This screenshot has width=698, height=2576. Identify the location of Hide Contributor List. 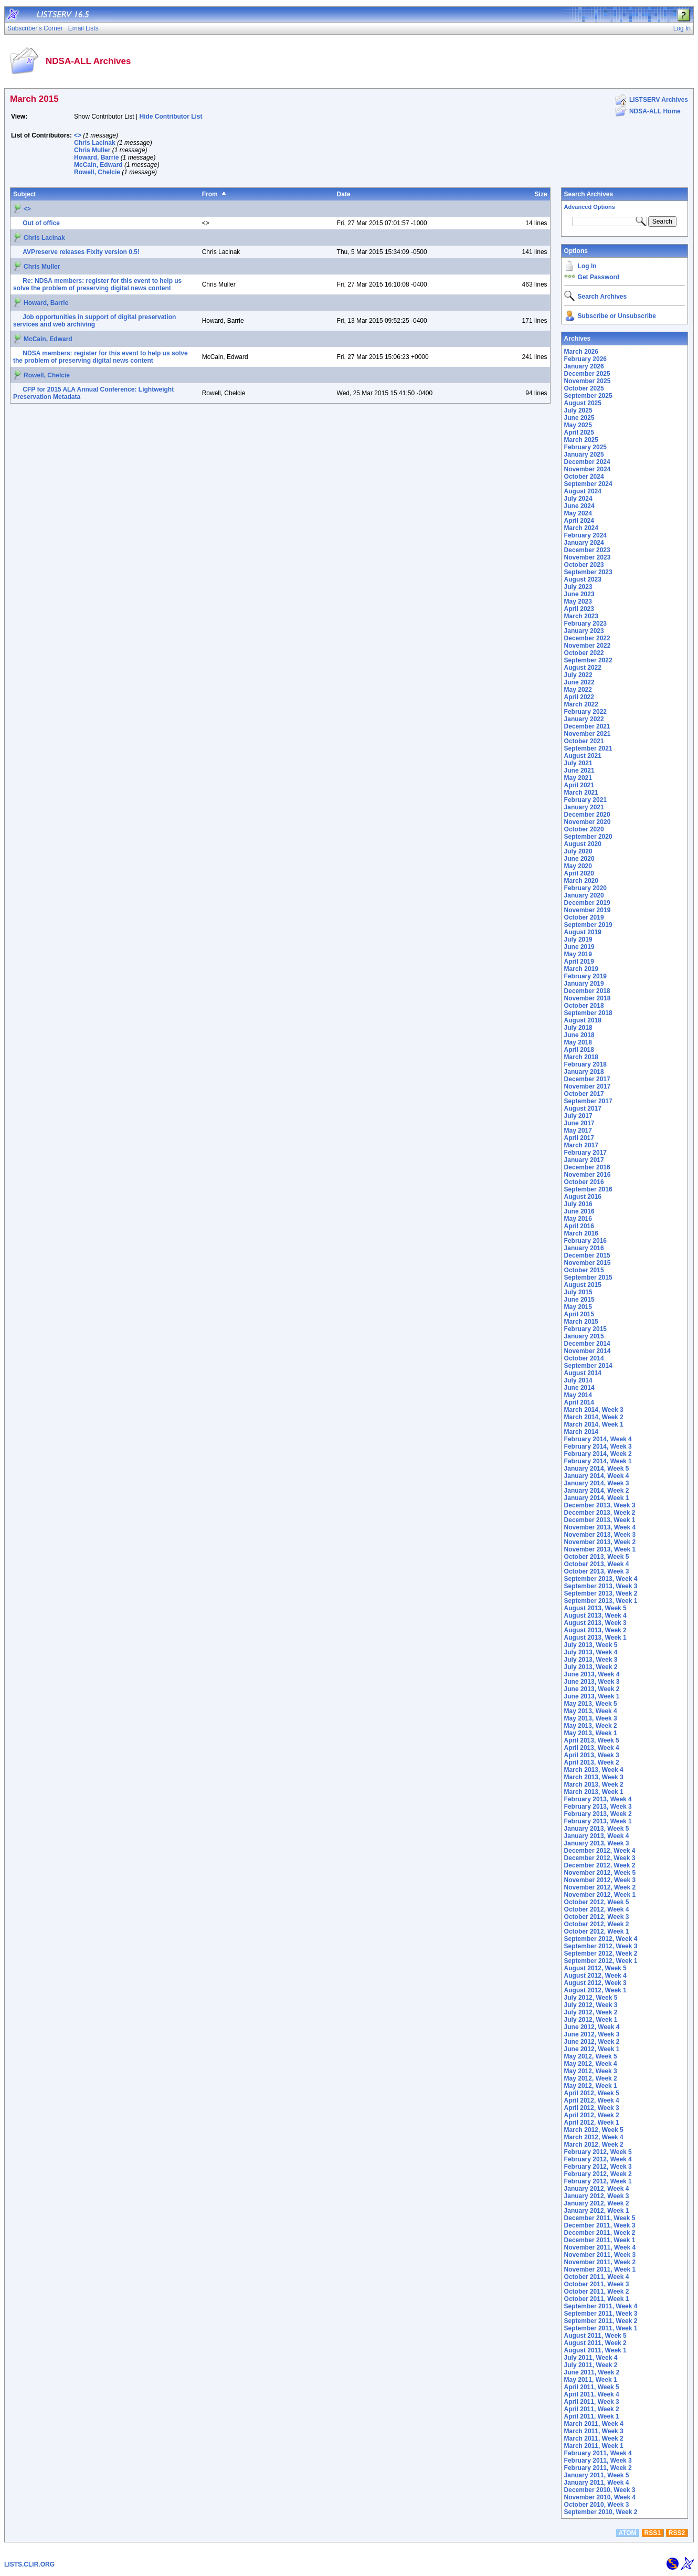
(171, 116).